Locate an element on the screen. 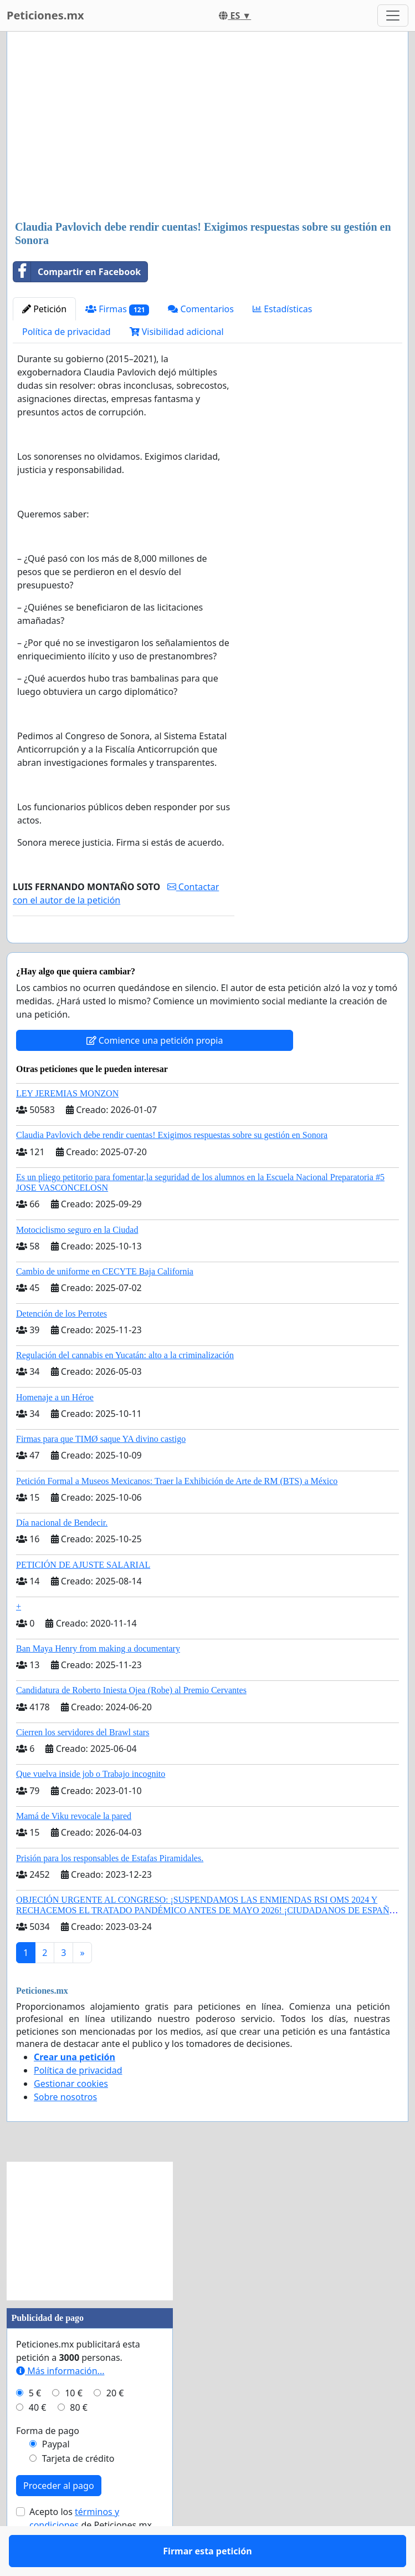 The width and height of the screenshot is (415, 2576). Claudia Pavlovich debe rendir cuentas! Exigimos respuestas sobre su gestión en Sonora is located at coordinates (171, 1167).